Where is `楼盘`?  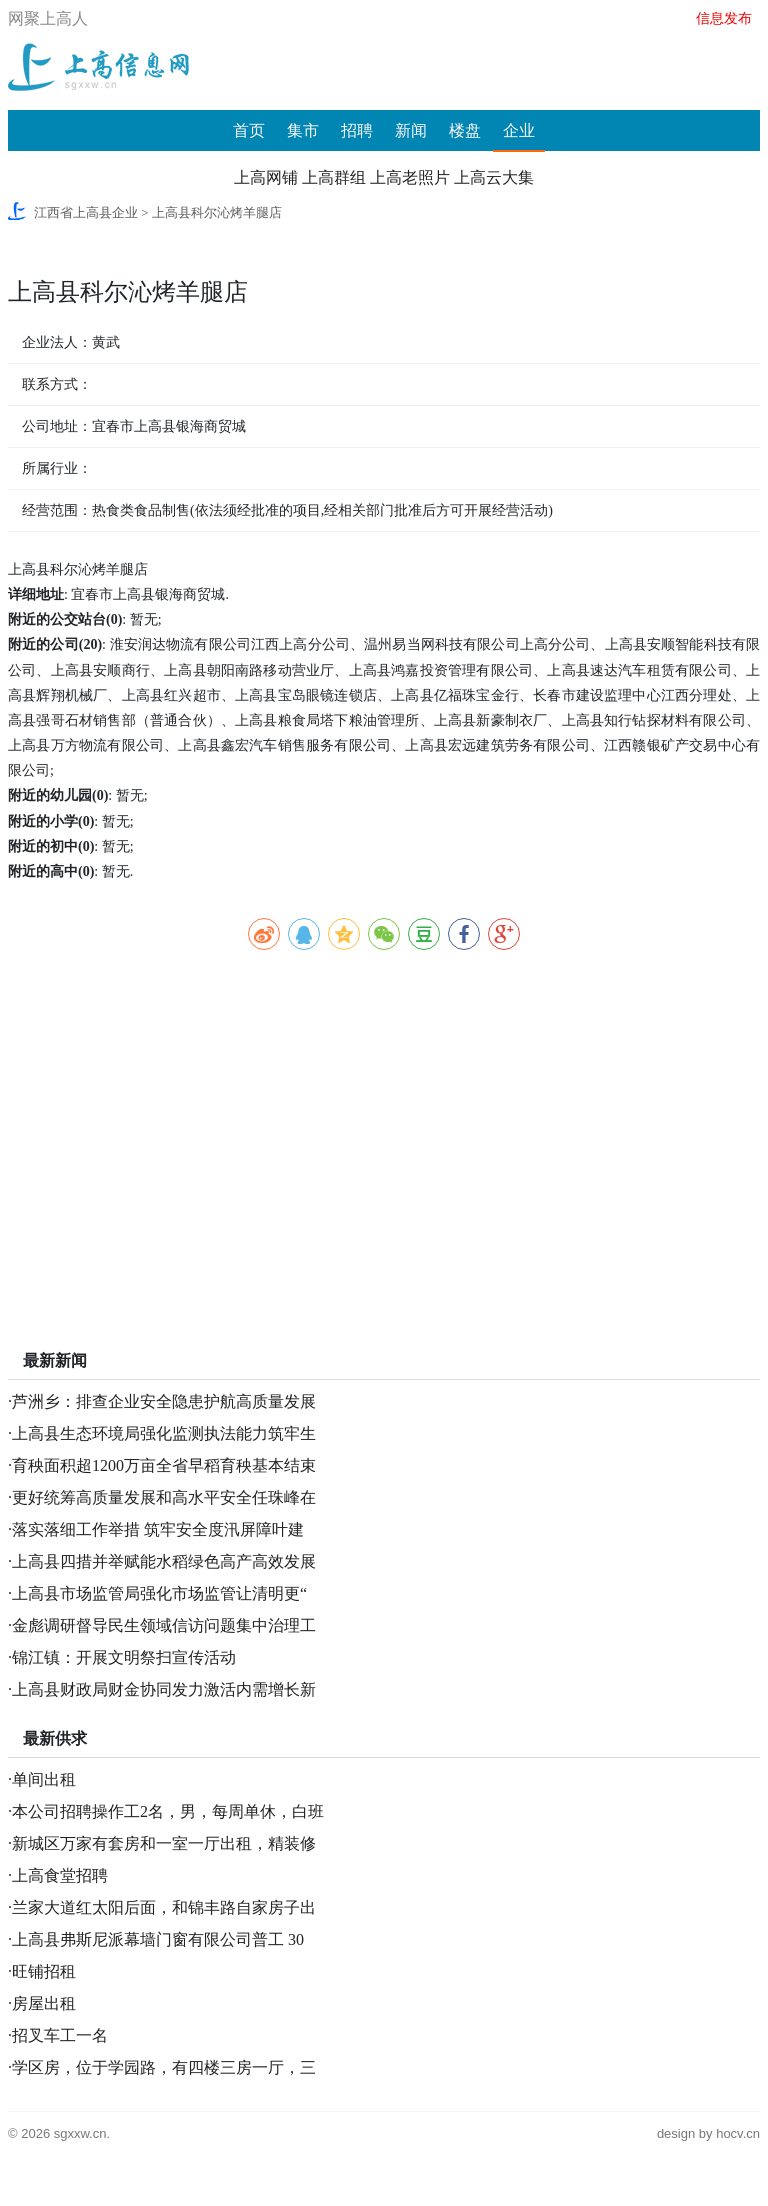 楼盘 is located at coordinates (465, 130).